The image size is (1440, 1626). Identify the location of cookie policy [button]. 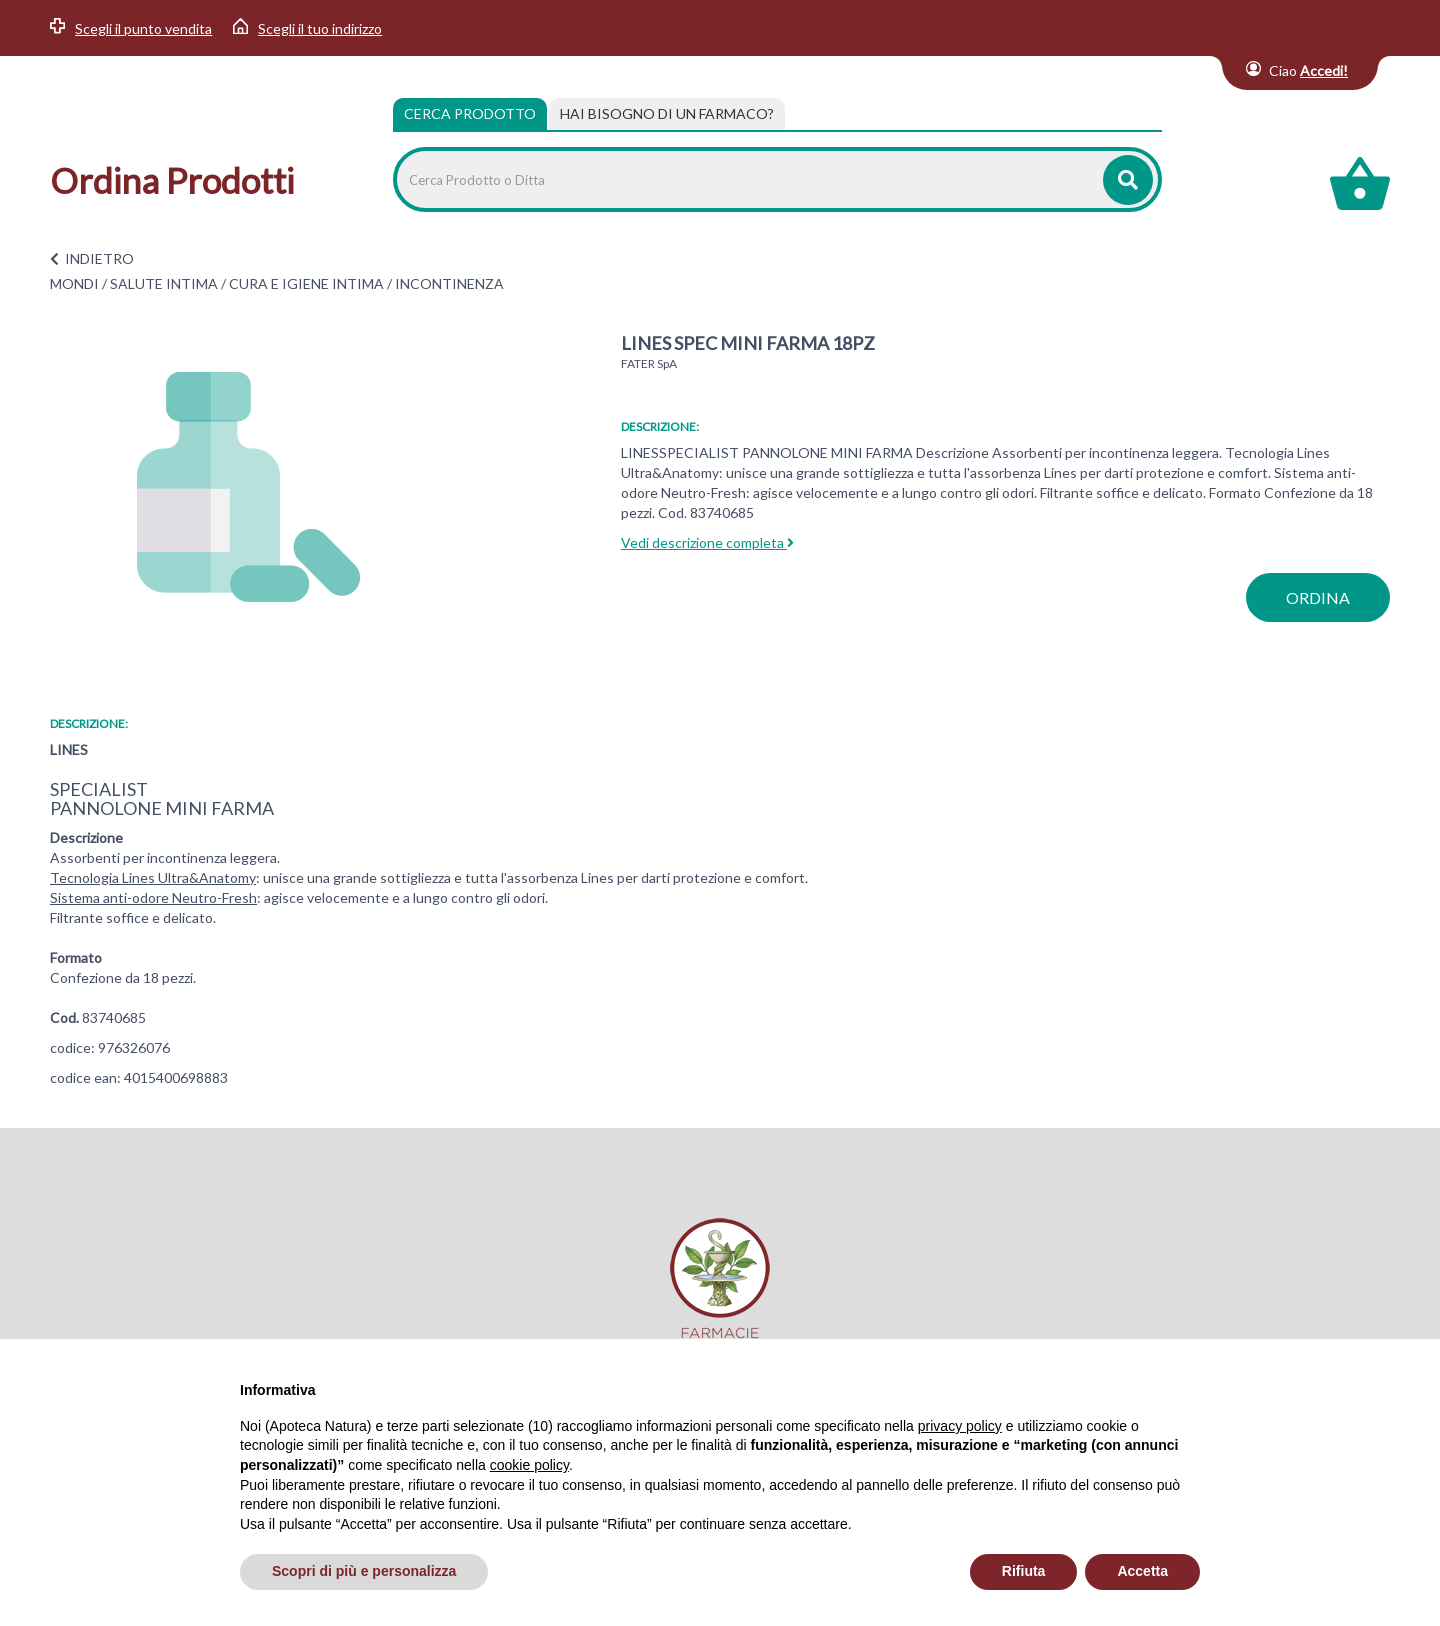
(529, 1465).